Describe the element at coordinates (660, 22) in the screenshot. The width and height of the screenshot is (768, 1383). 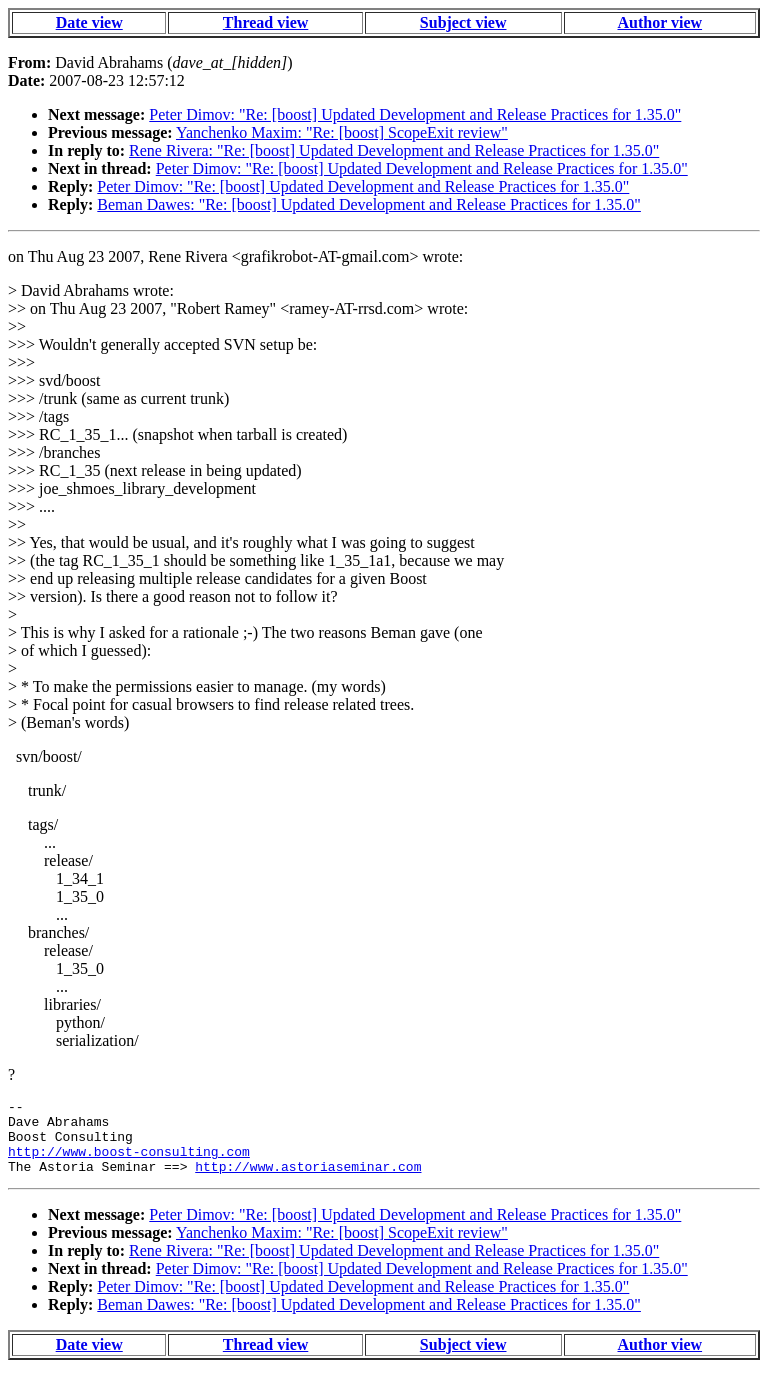
I see `Author view` at that location.